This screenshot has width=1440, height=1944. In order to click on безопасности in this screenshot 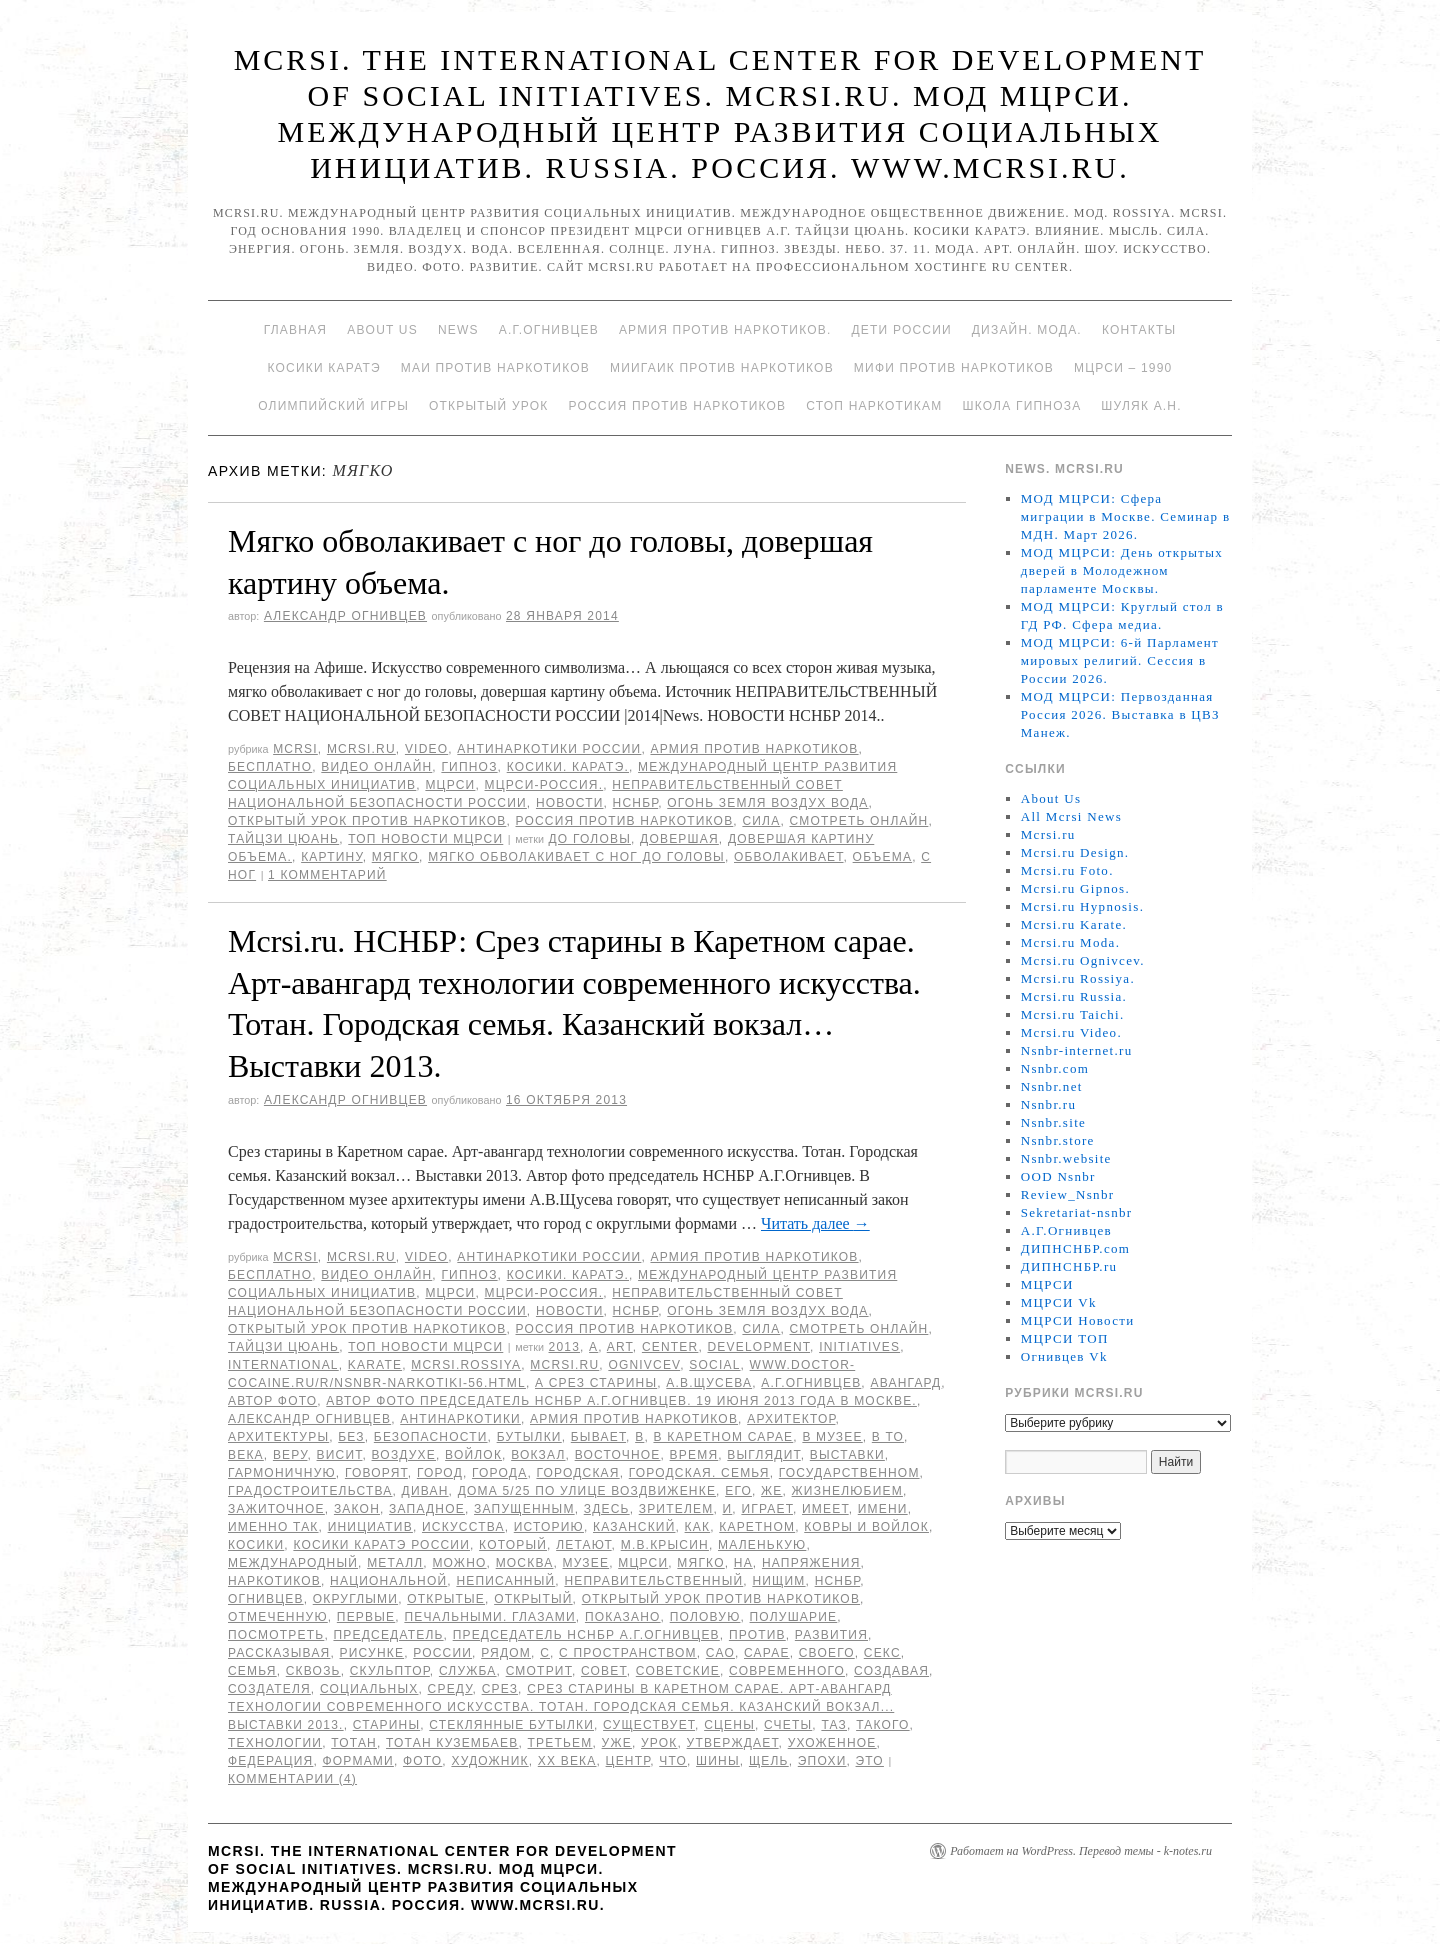, I will do `click(431, 1437)`.